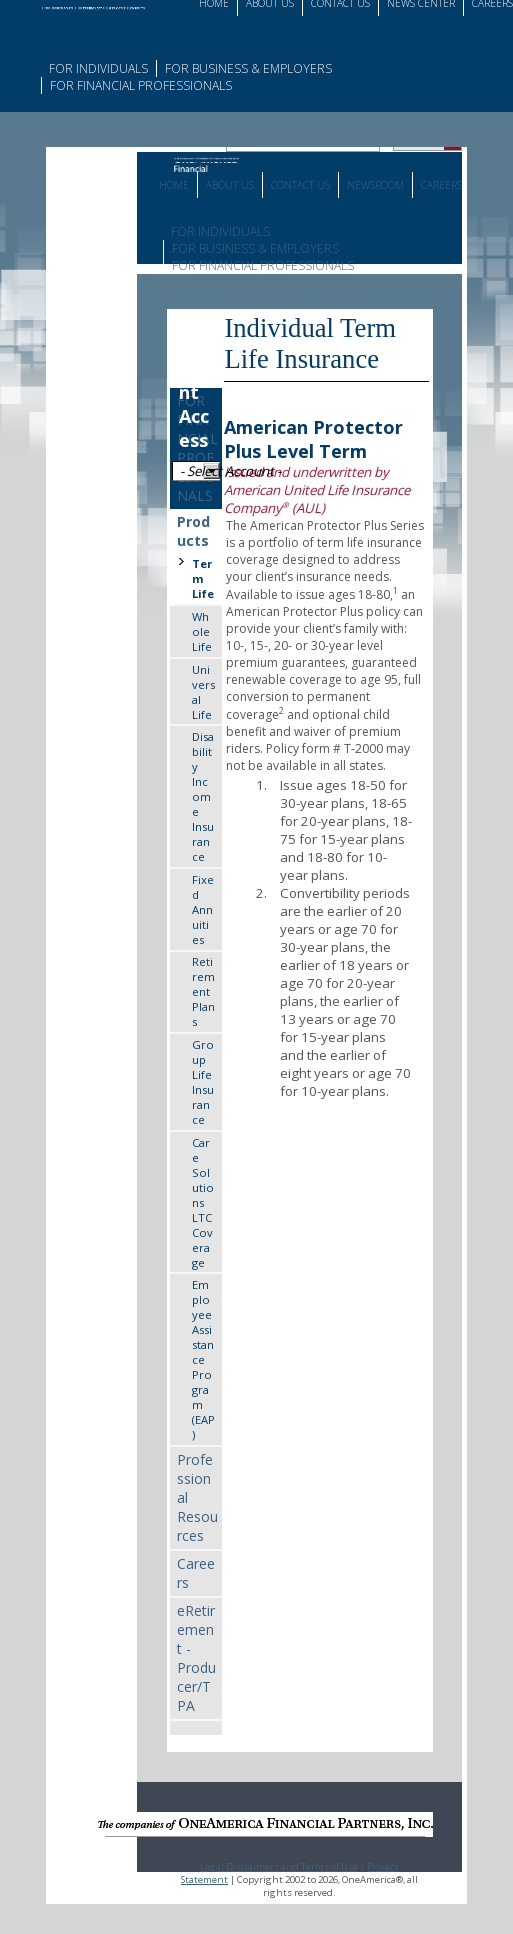 This screenshot has width=513, height=1934. I want to click on Care Solutions LTC Coverage, so click(203, 1202).